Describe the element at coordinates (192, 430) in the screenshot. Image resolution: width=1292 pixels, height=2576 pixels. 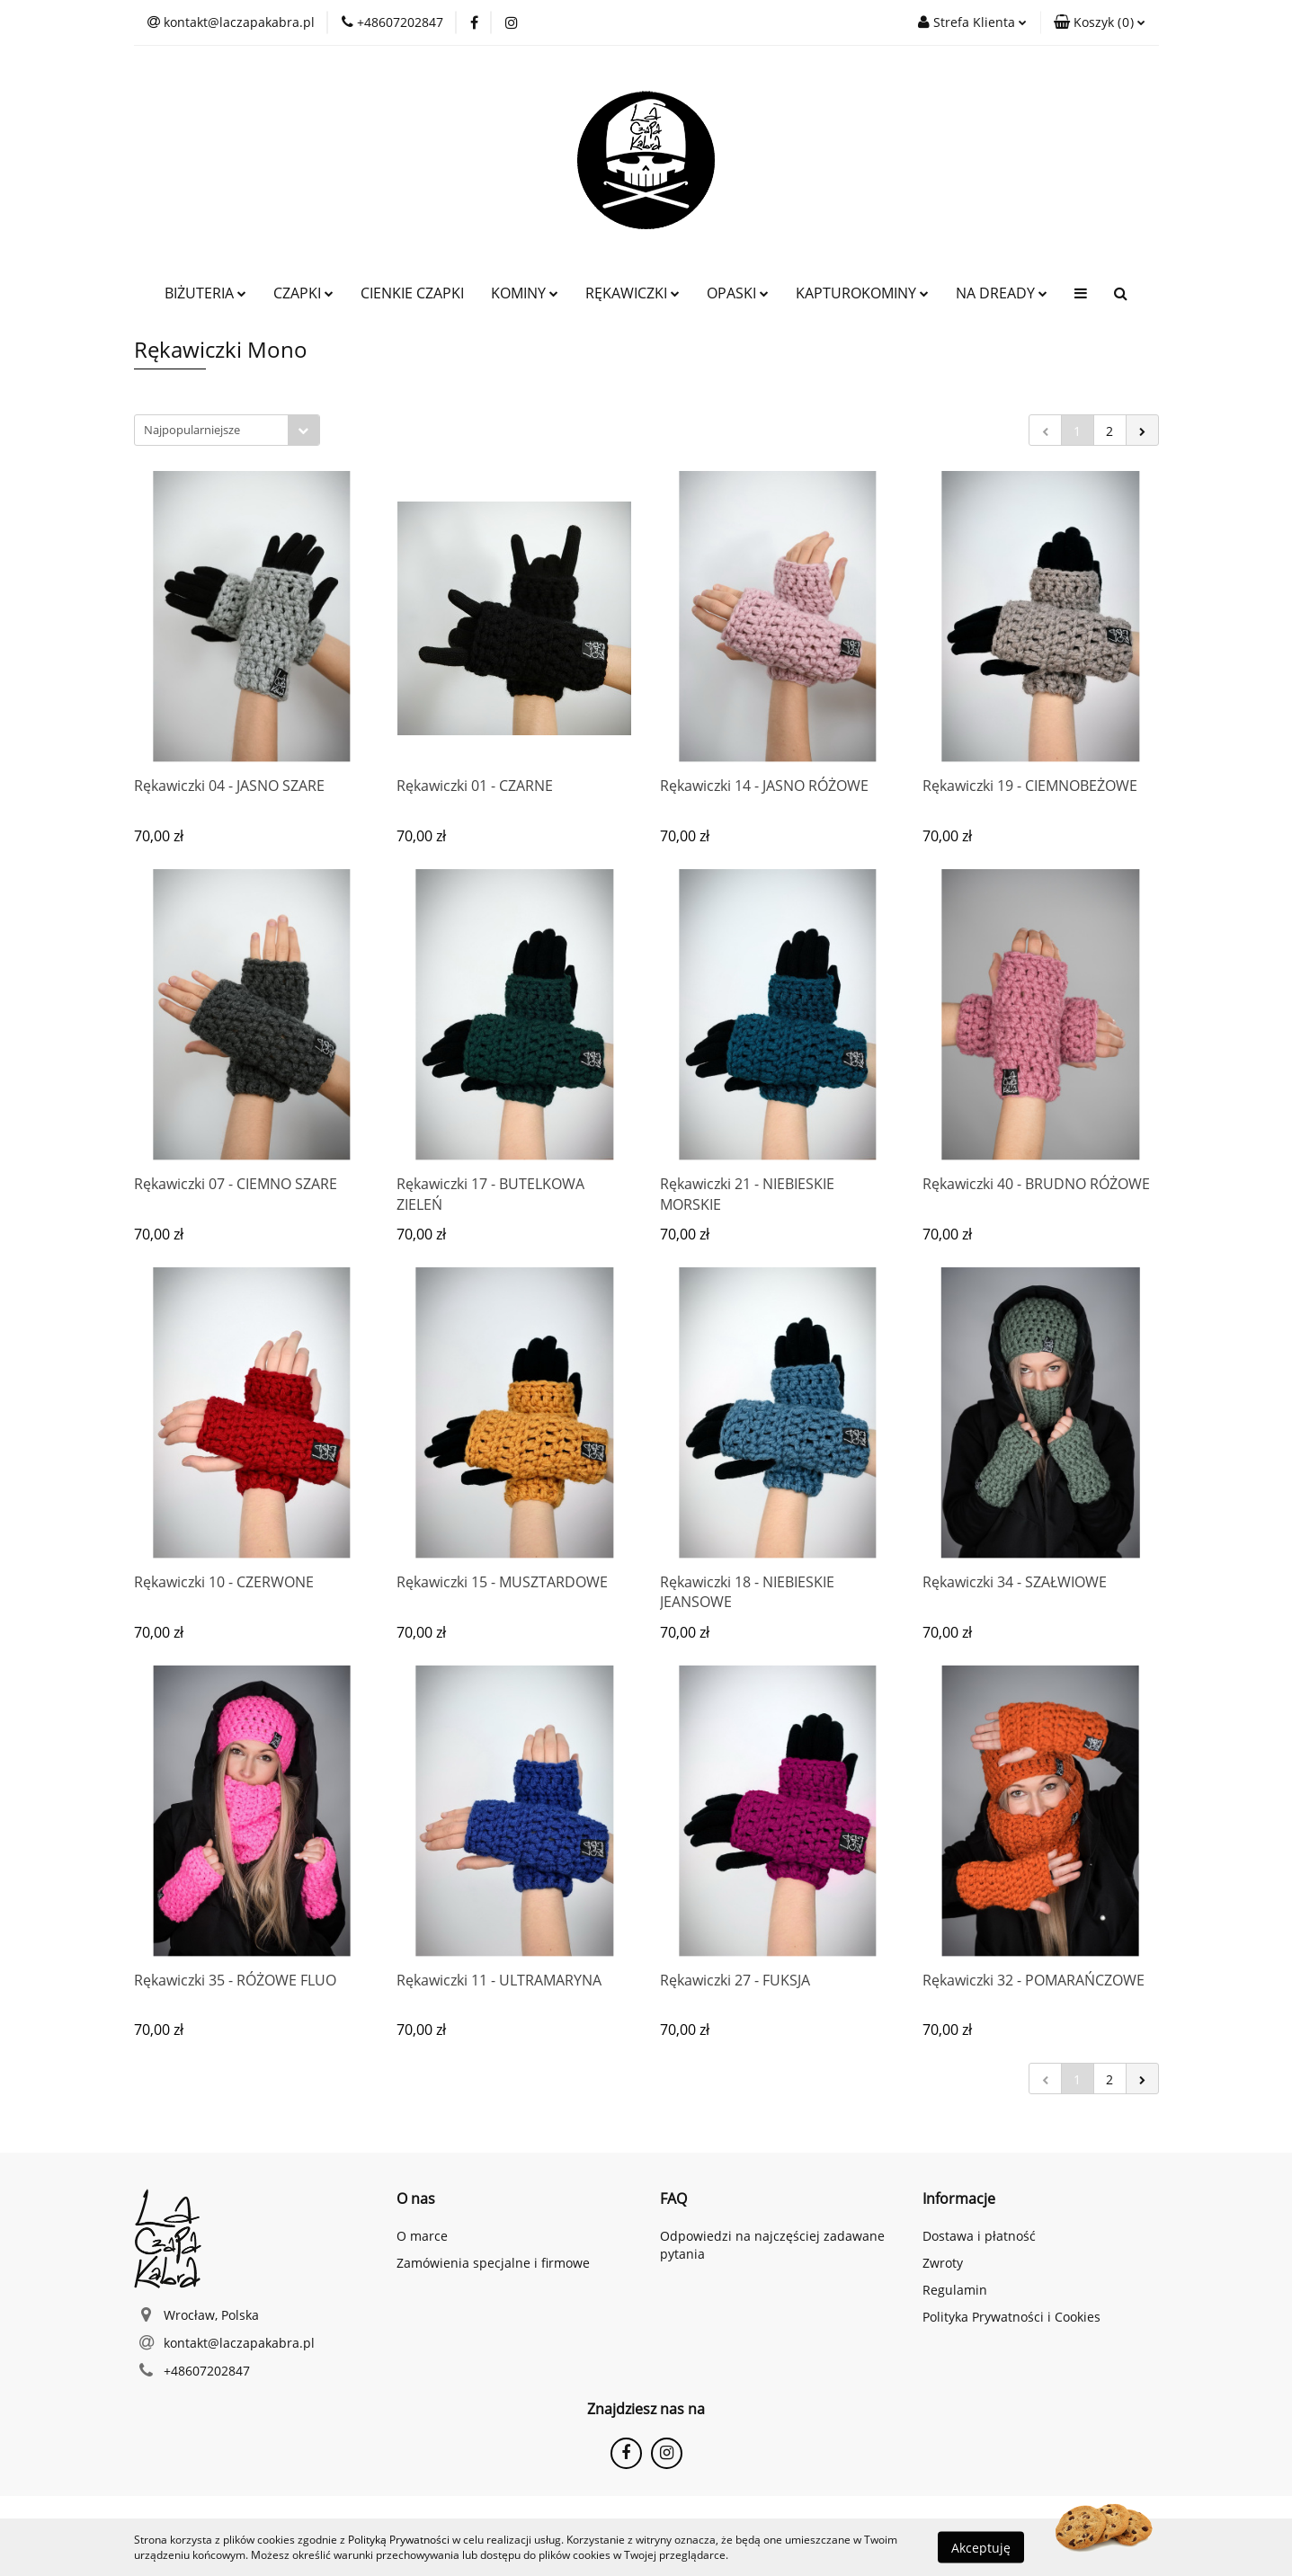
I see `Najpopularniejsze [textbox]` at that location.